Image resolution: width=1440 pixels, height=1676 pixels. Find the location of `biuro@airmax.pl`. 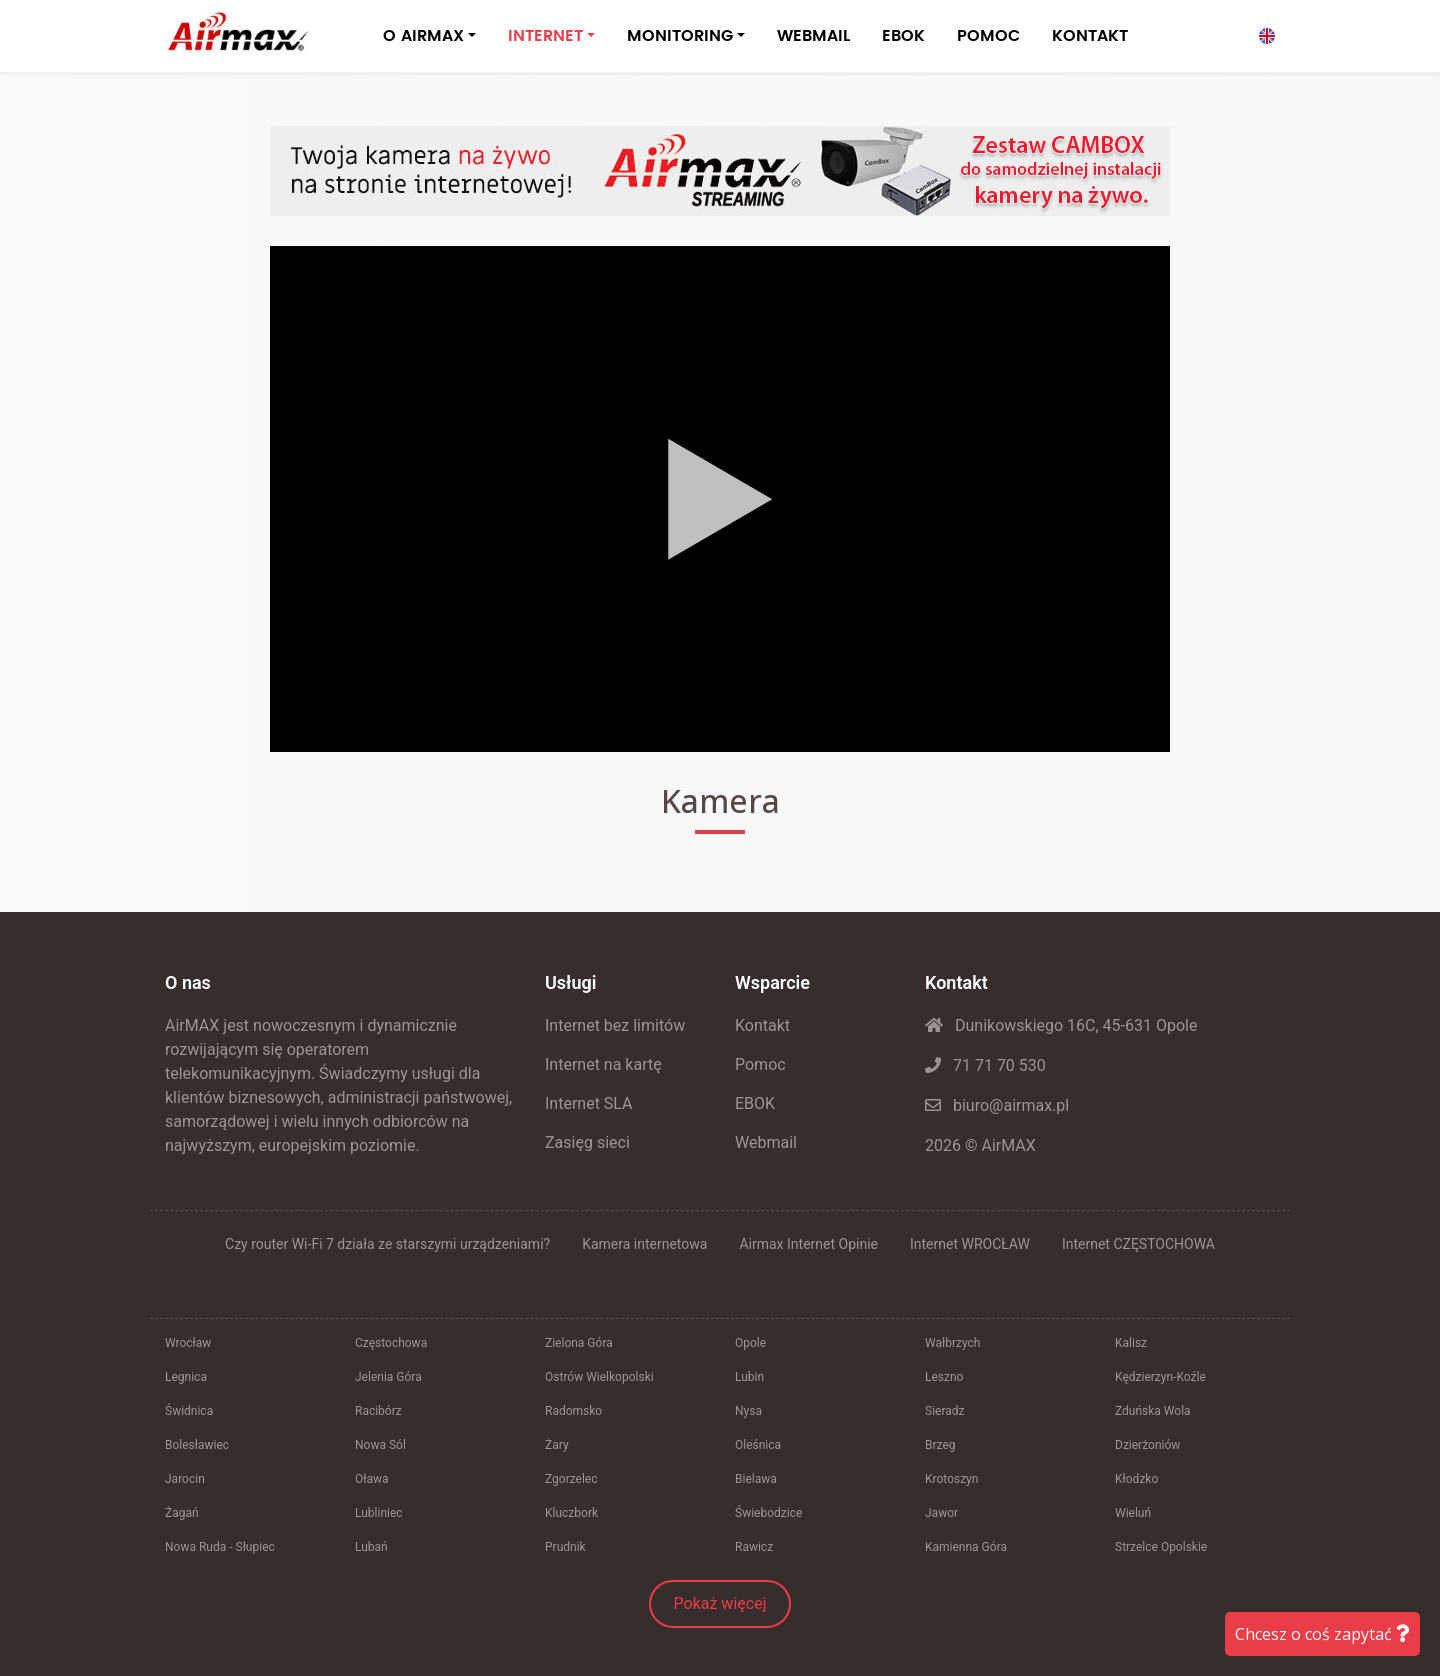

biuro@airmax.pl is located at coordinates (997, 1105).